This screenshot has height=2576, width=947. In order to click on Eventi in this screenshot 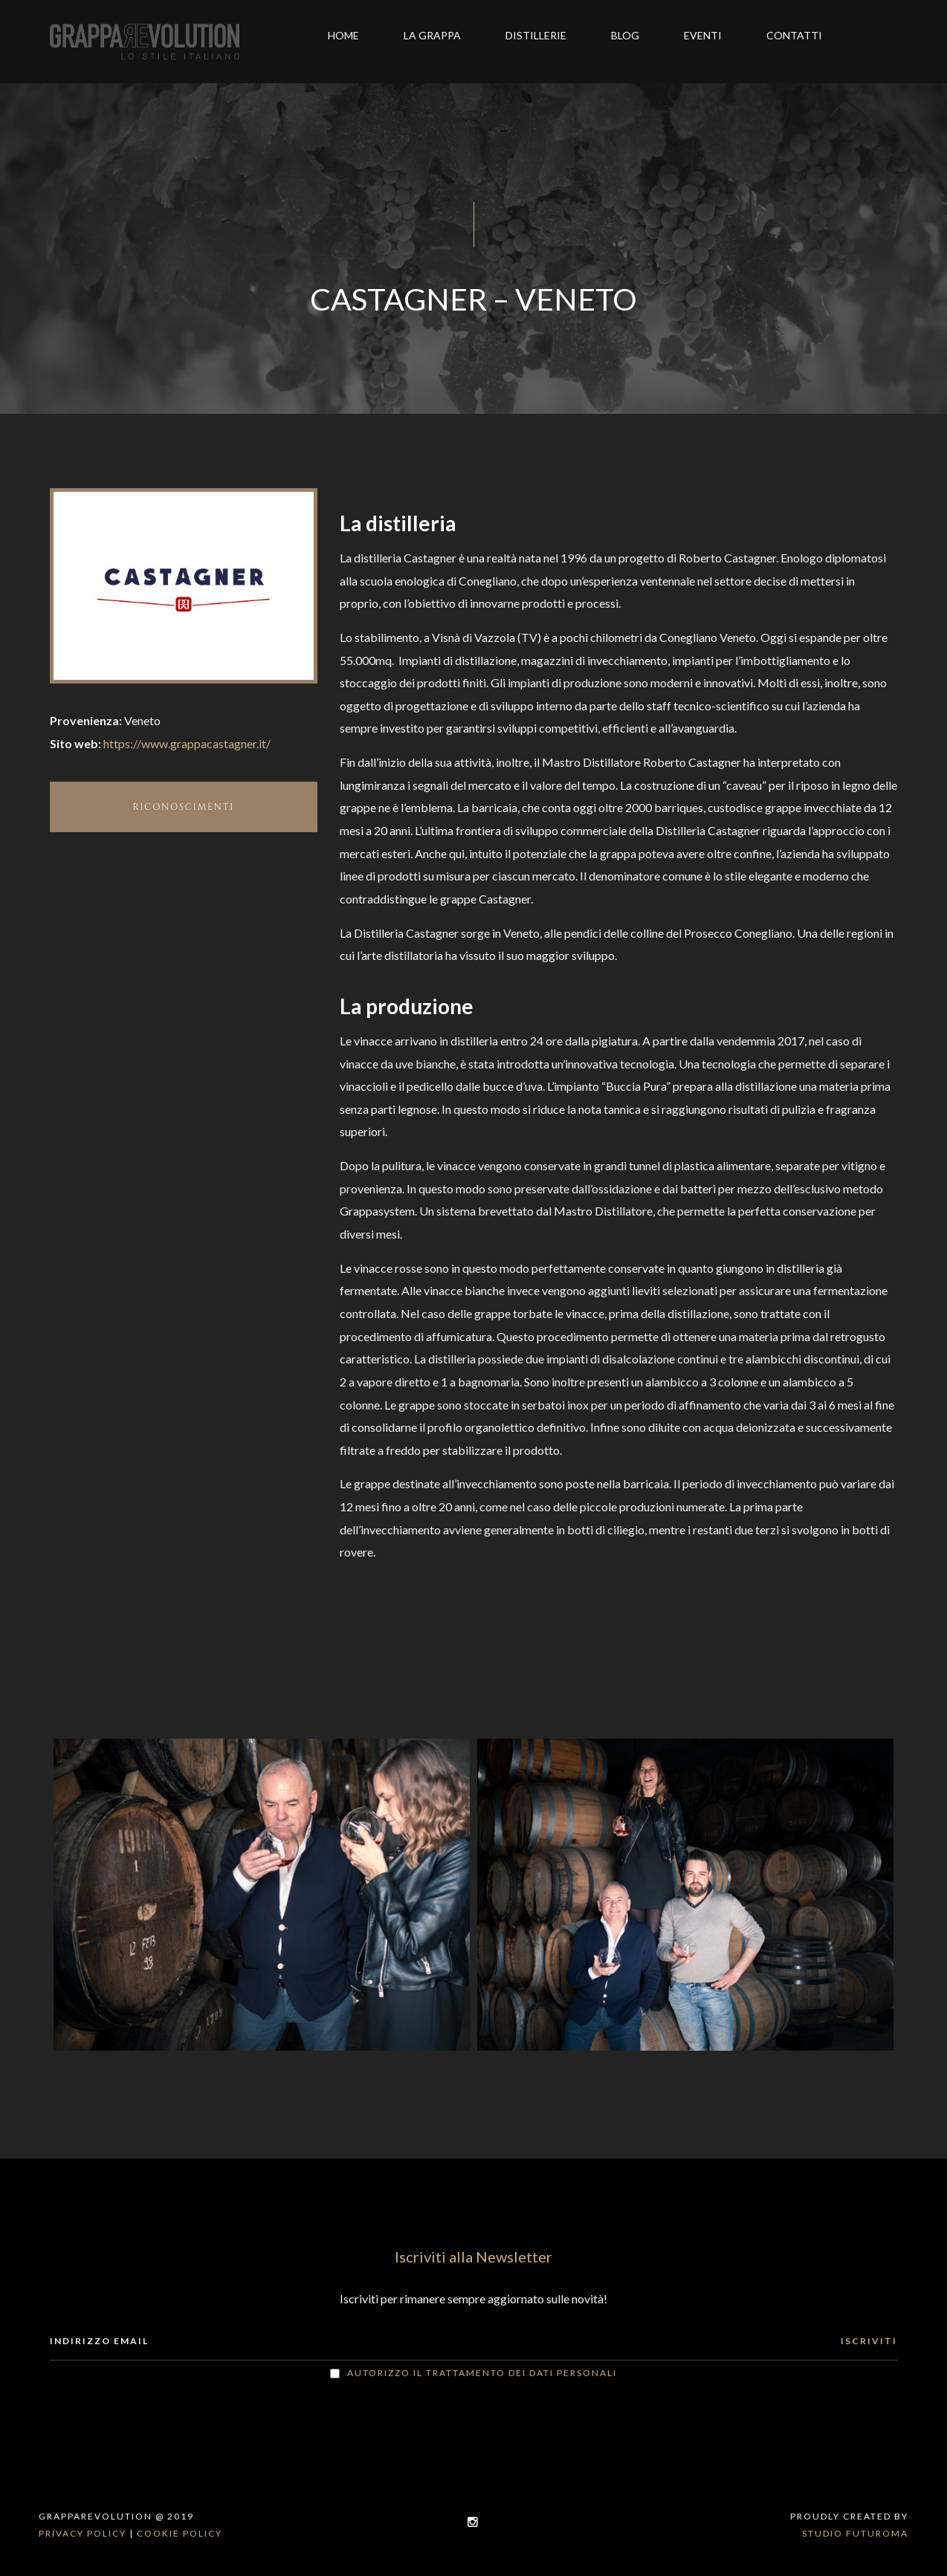, I will do `click(703, 35)`.